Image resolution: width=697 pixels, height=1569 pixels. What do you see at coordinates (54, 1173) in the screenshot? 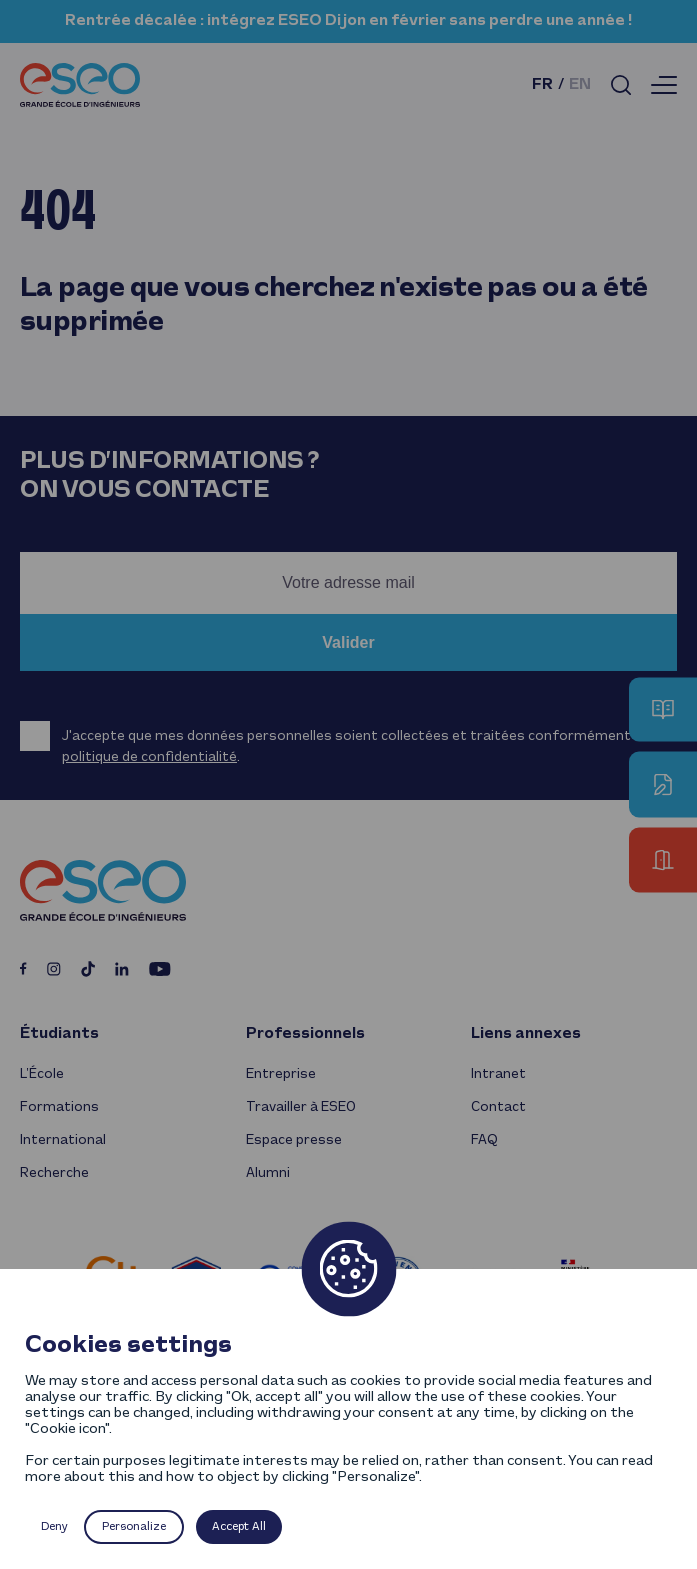
I see `Recherche` at bounding box center [54, 1173].